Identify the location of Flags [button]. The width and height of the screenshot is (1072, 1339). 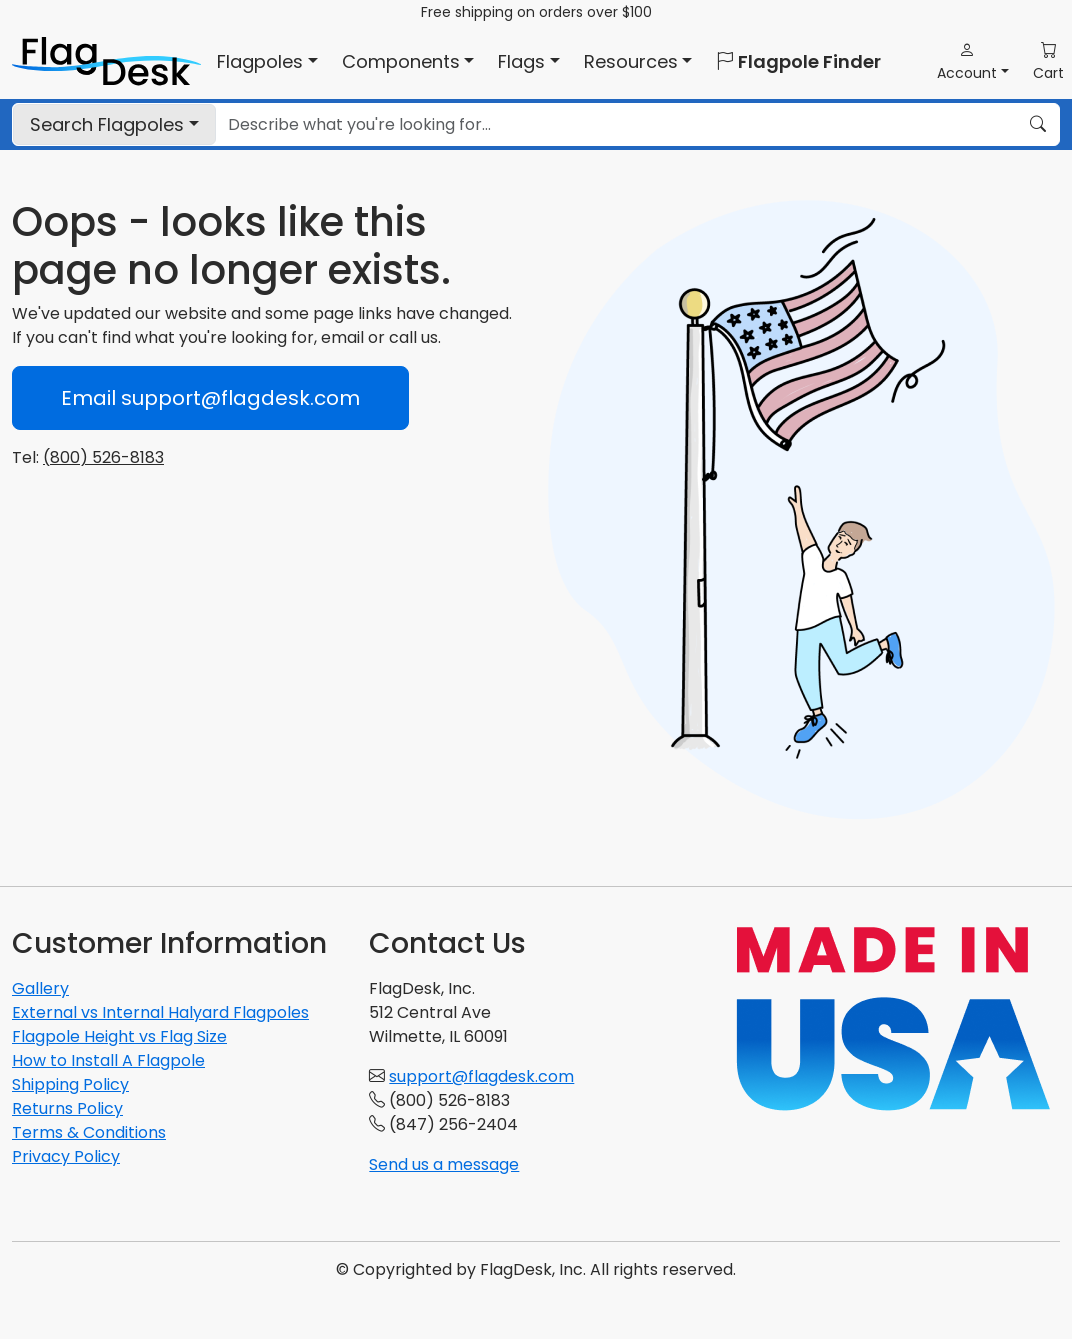
(521, 61).